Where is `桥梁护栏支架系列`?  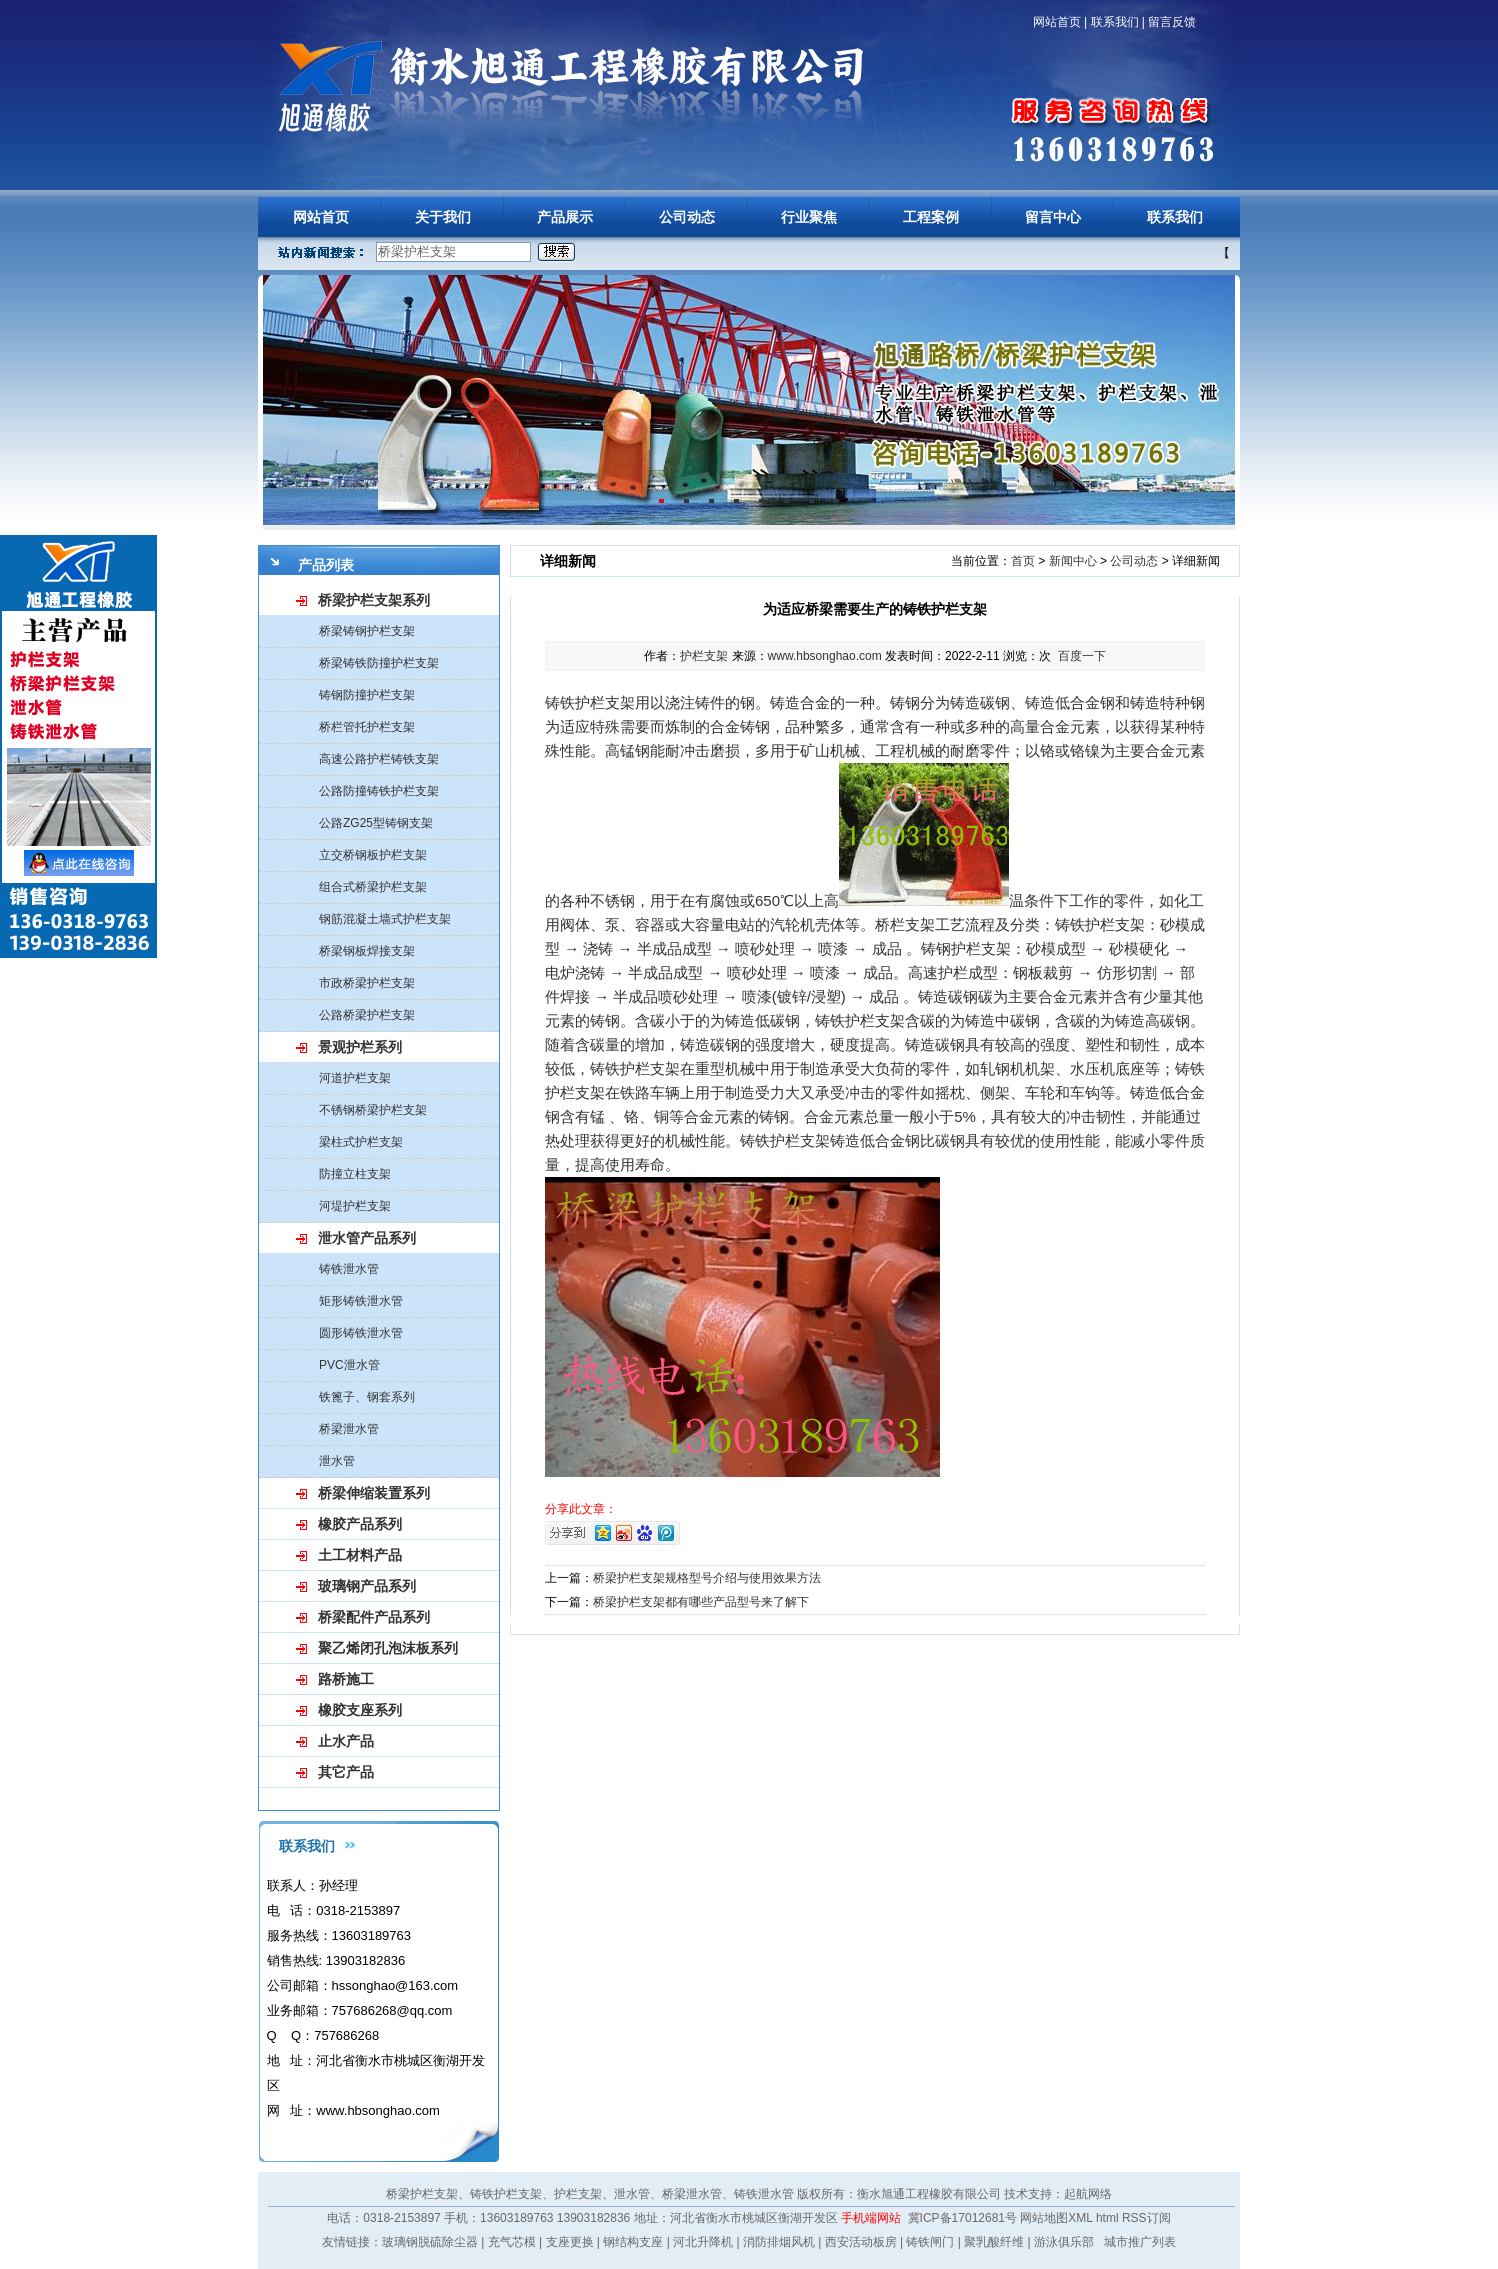 桥梁护栏支架系列 is located at coordinates (374, 600).